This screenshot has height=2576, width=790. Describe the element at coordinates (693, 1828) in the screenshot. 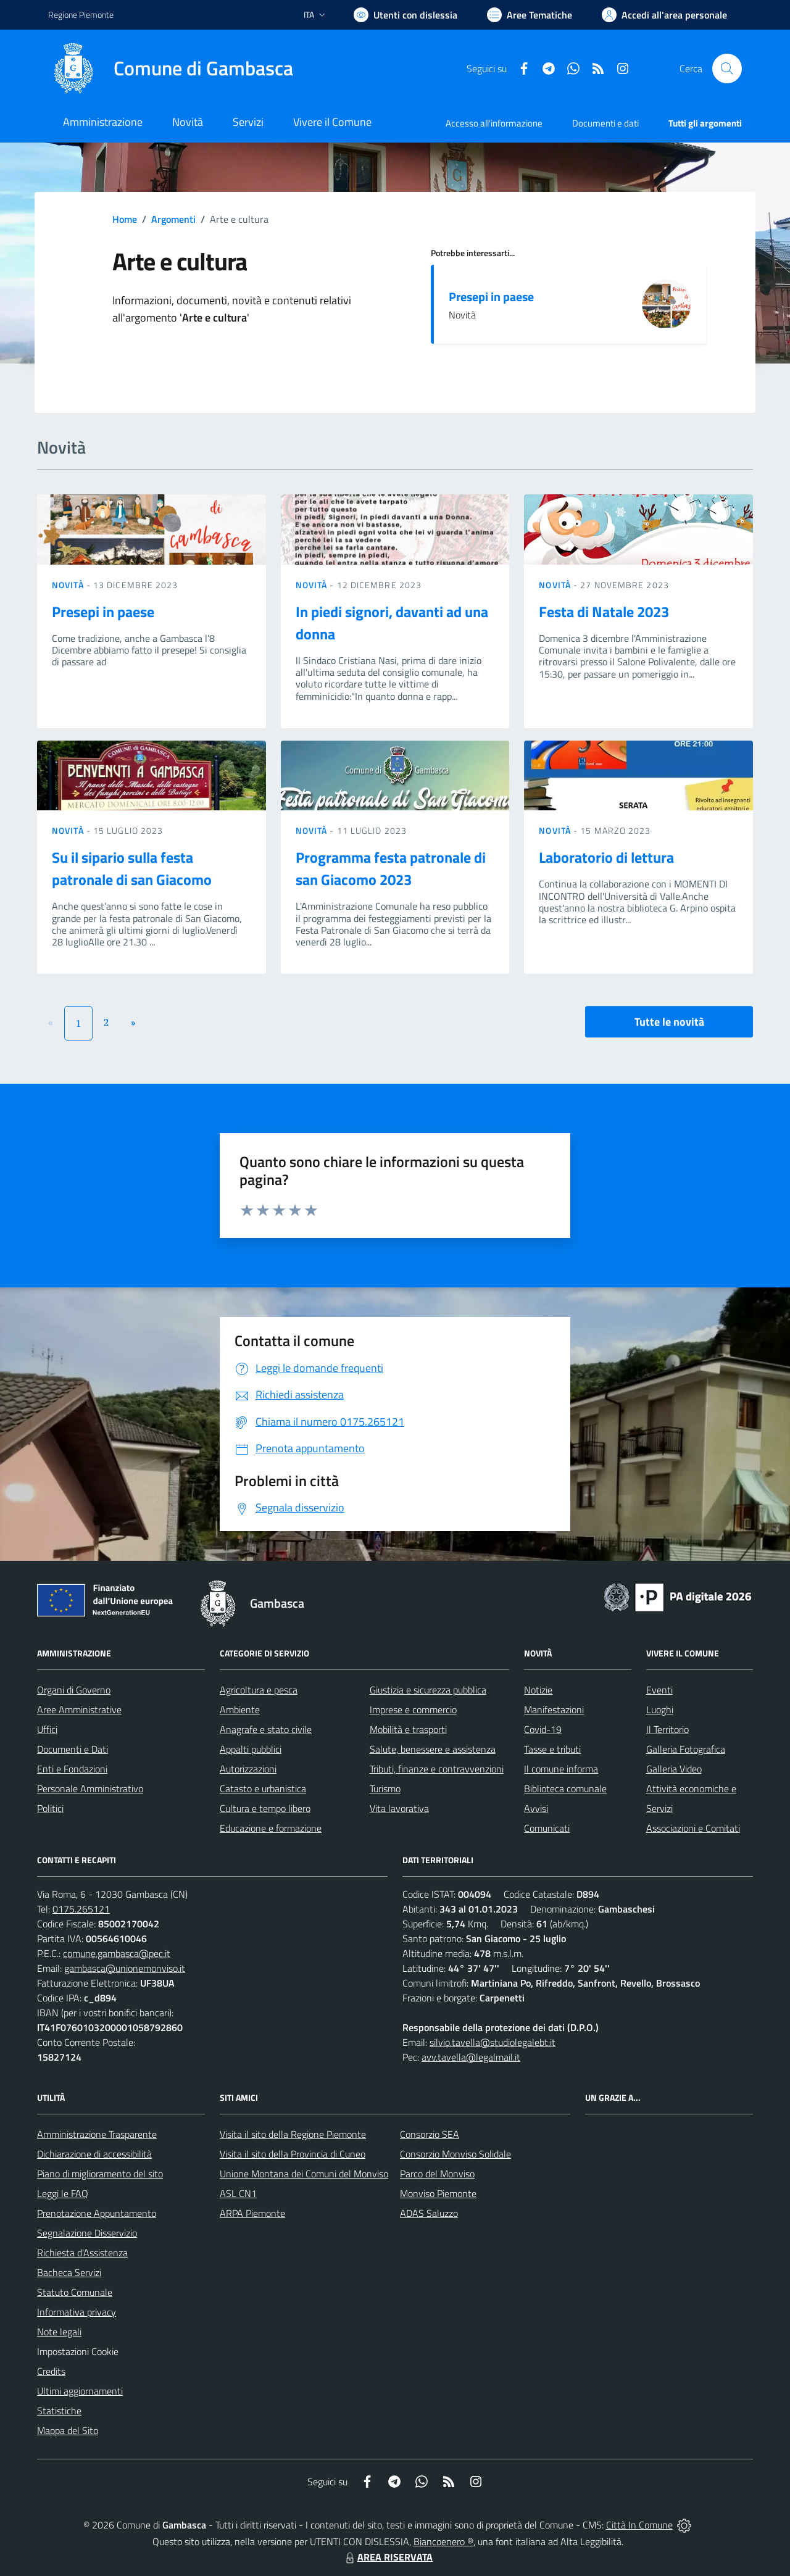

I see `Associazioni e Comitati` at that location.